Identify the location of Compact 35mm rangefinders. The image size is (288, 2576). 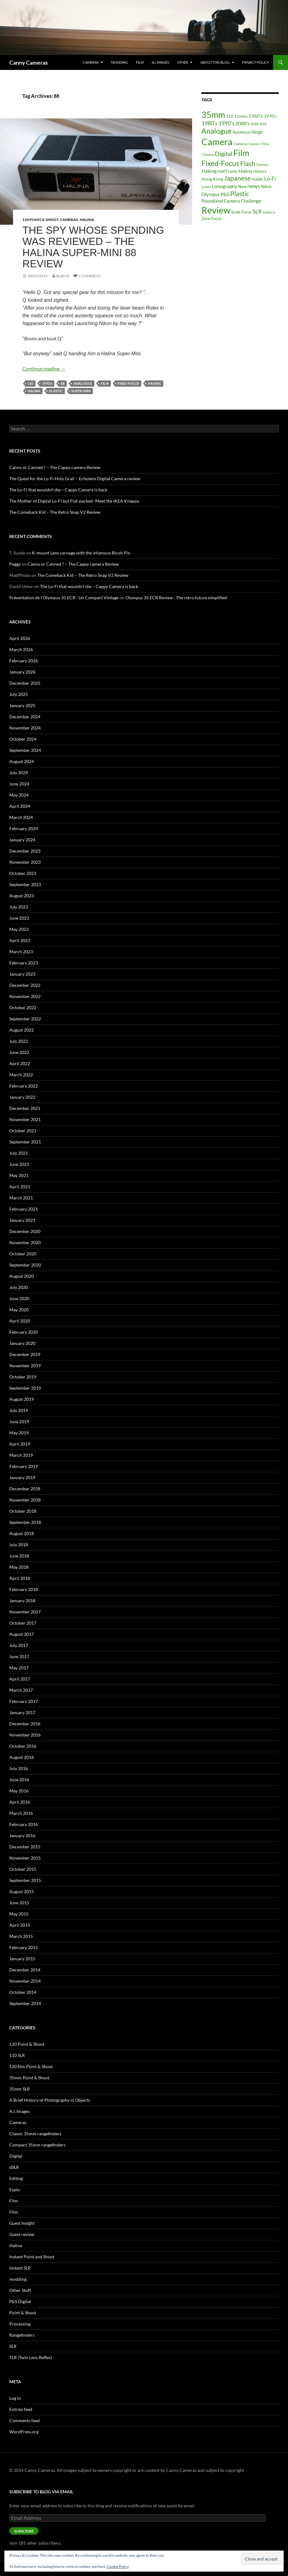
(37, 2144).